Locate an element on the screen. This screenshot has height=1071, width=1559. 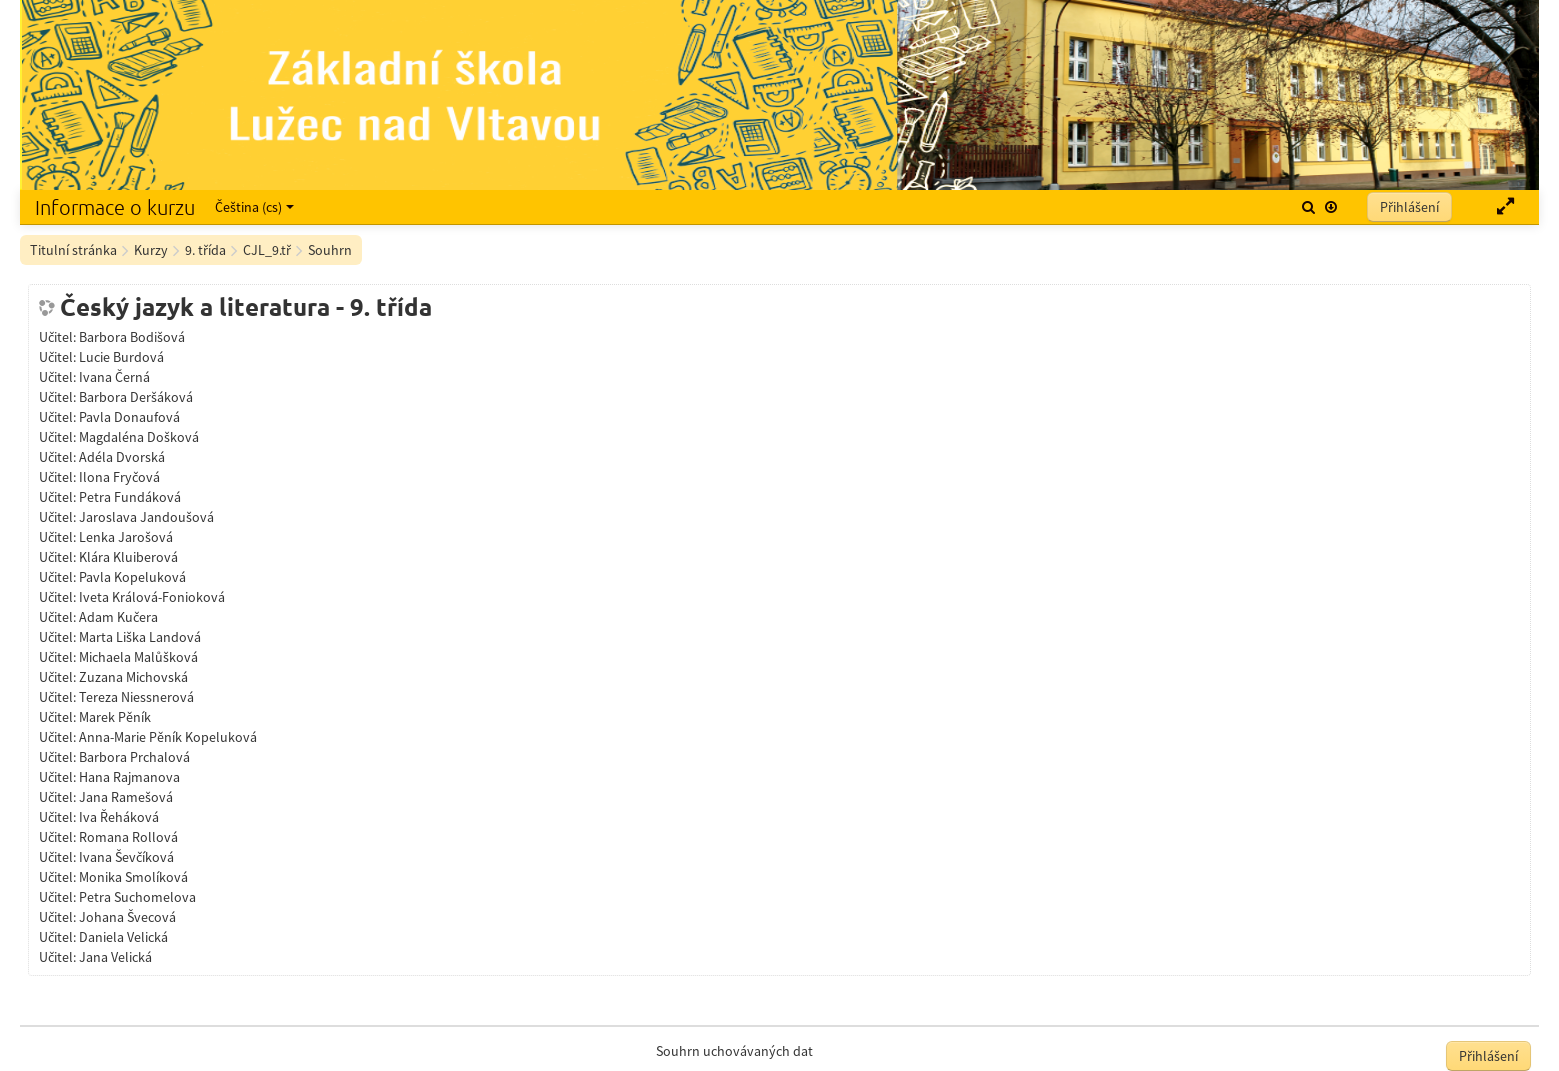
Ivana Ševčíková is located at coordinates (126, 857).